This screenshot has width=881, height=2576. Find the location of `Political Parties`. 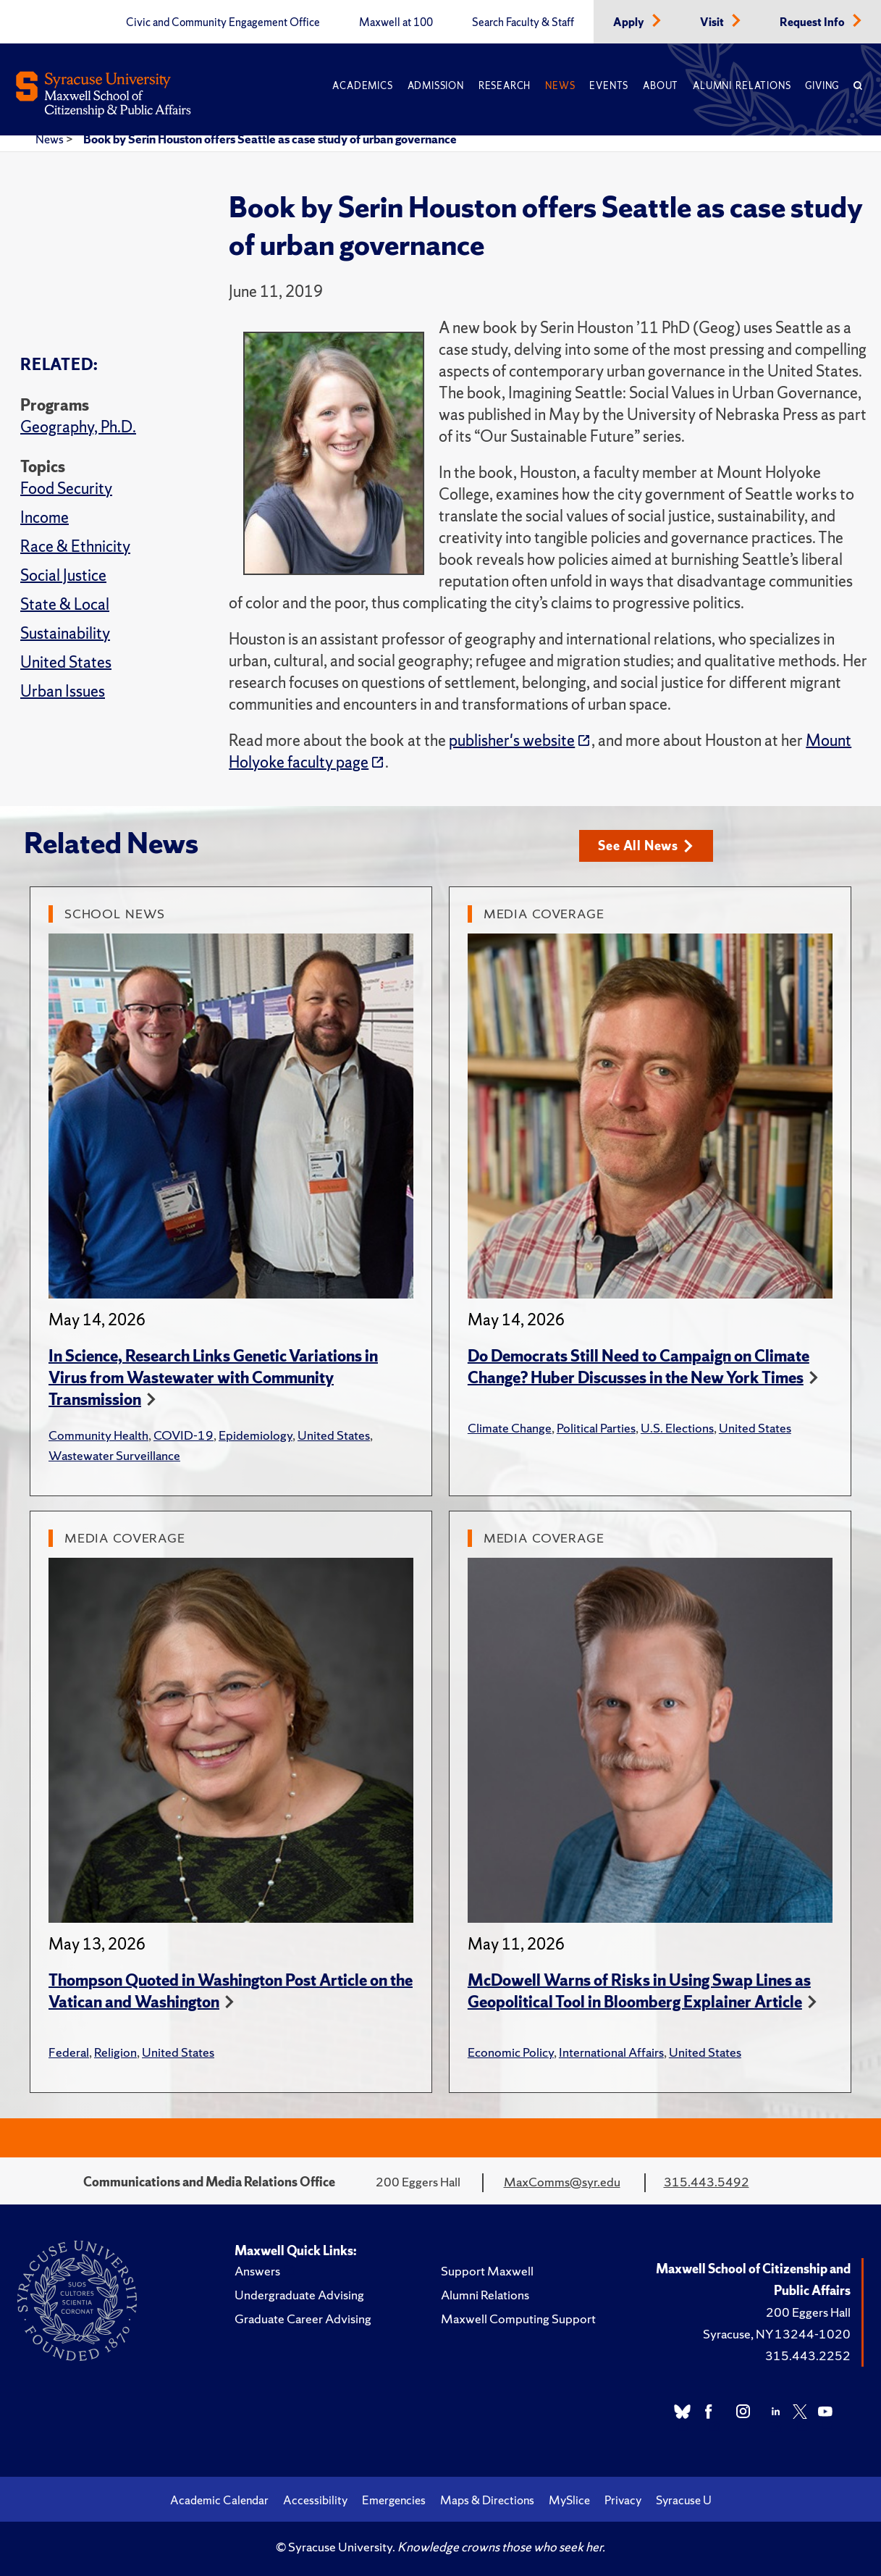

Political Parties is located at coordinates (596, 1427).